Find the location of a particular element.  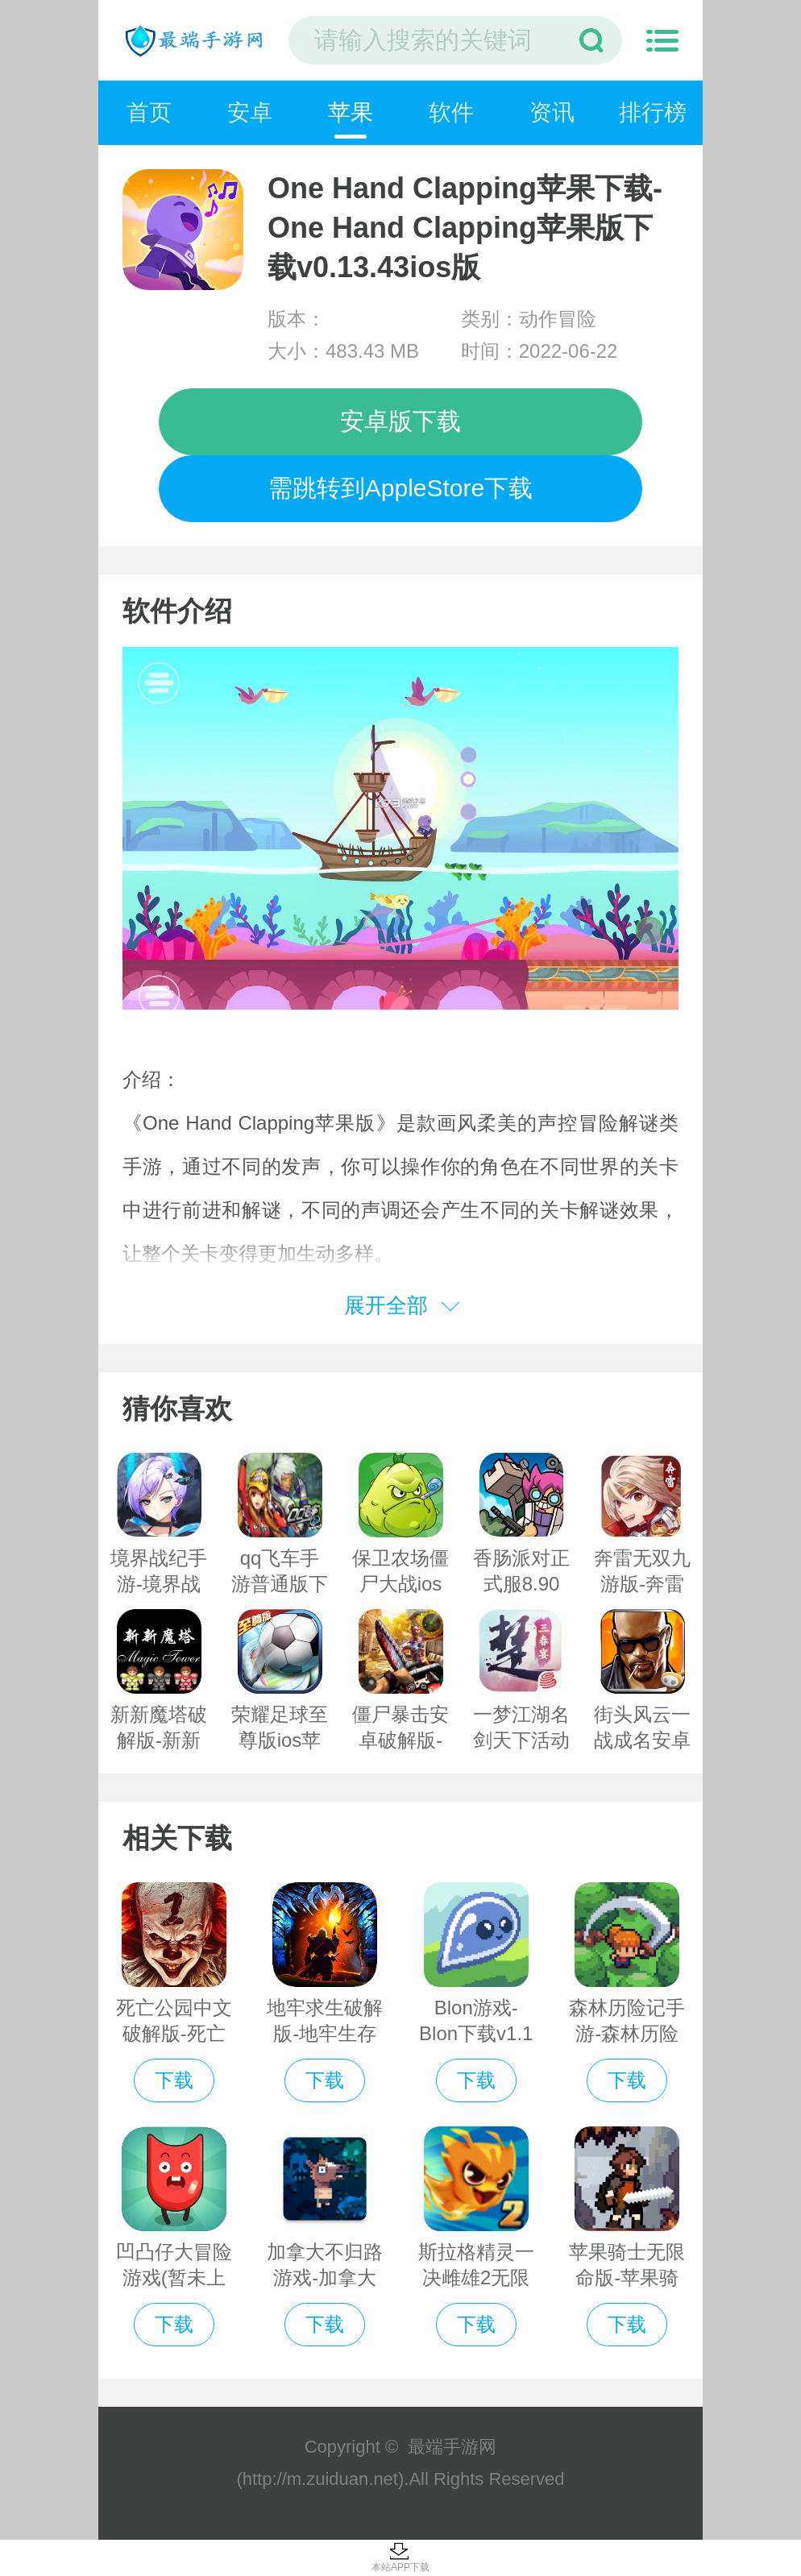

首页 is located at coordinates (149, 112).